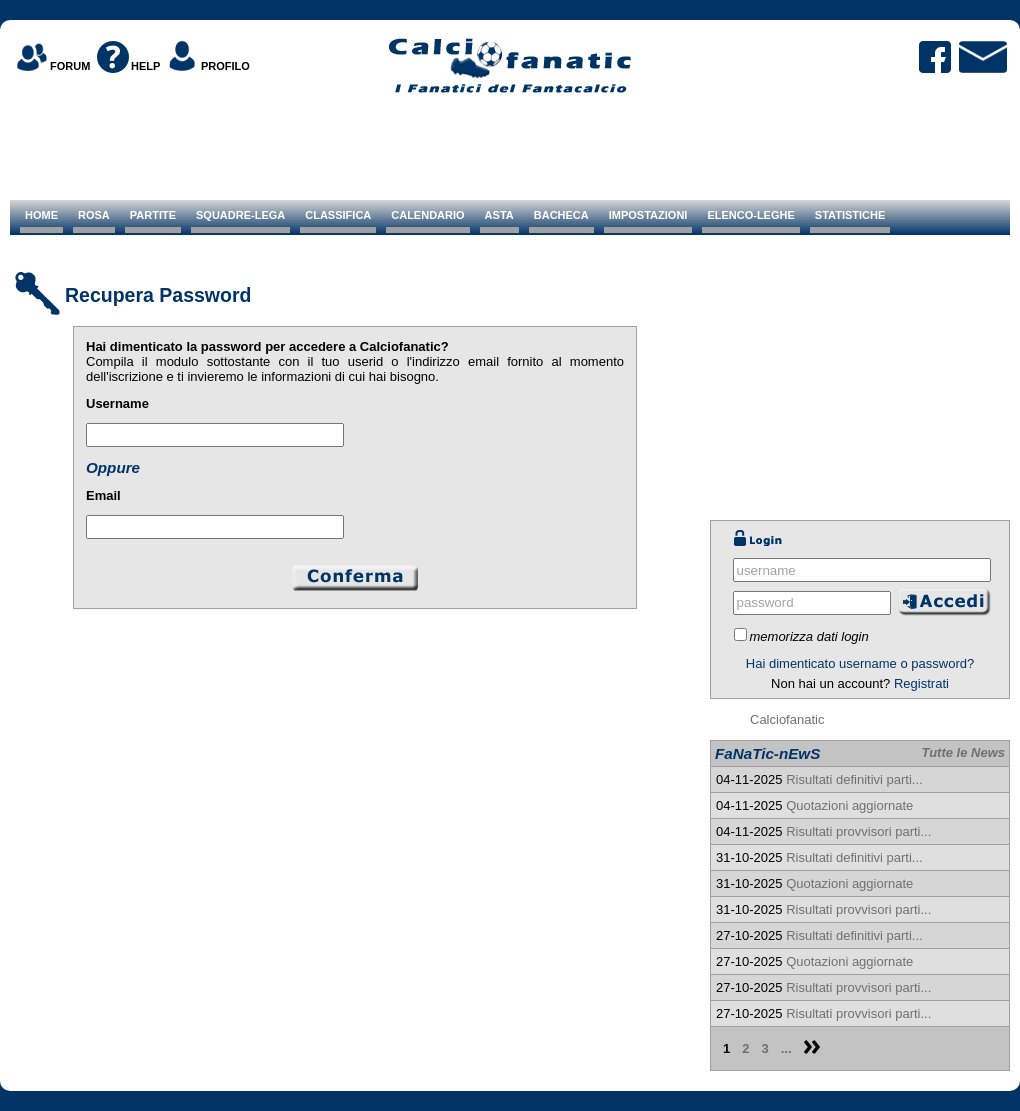 Image resolution: width=1020 pixels, height=1111 pixels. Describe the element at coordinates (561, 215) in the screenshot. I see `BACHECA` at that location.